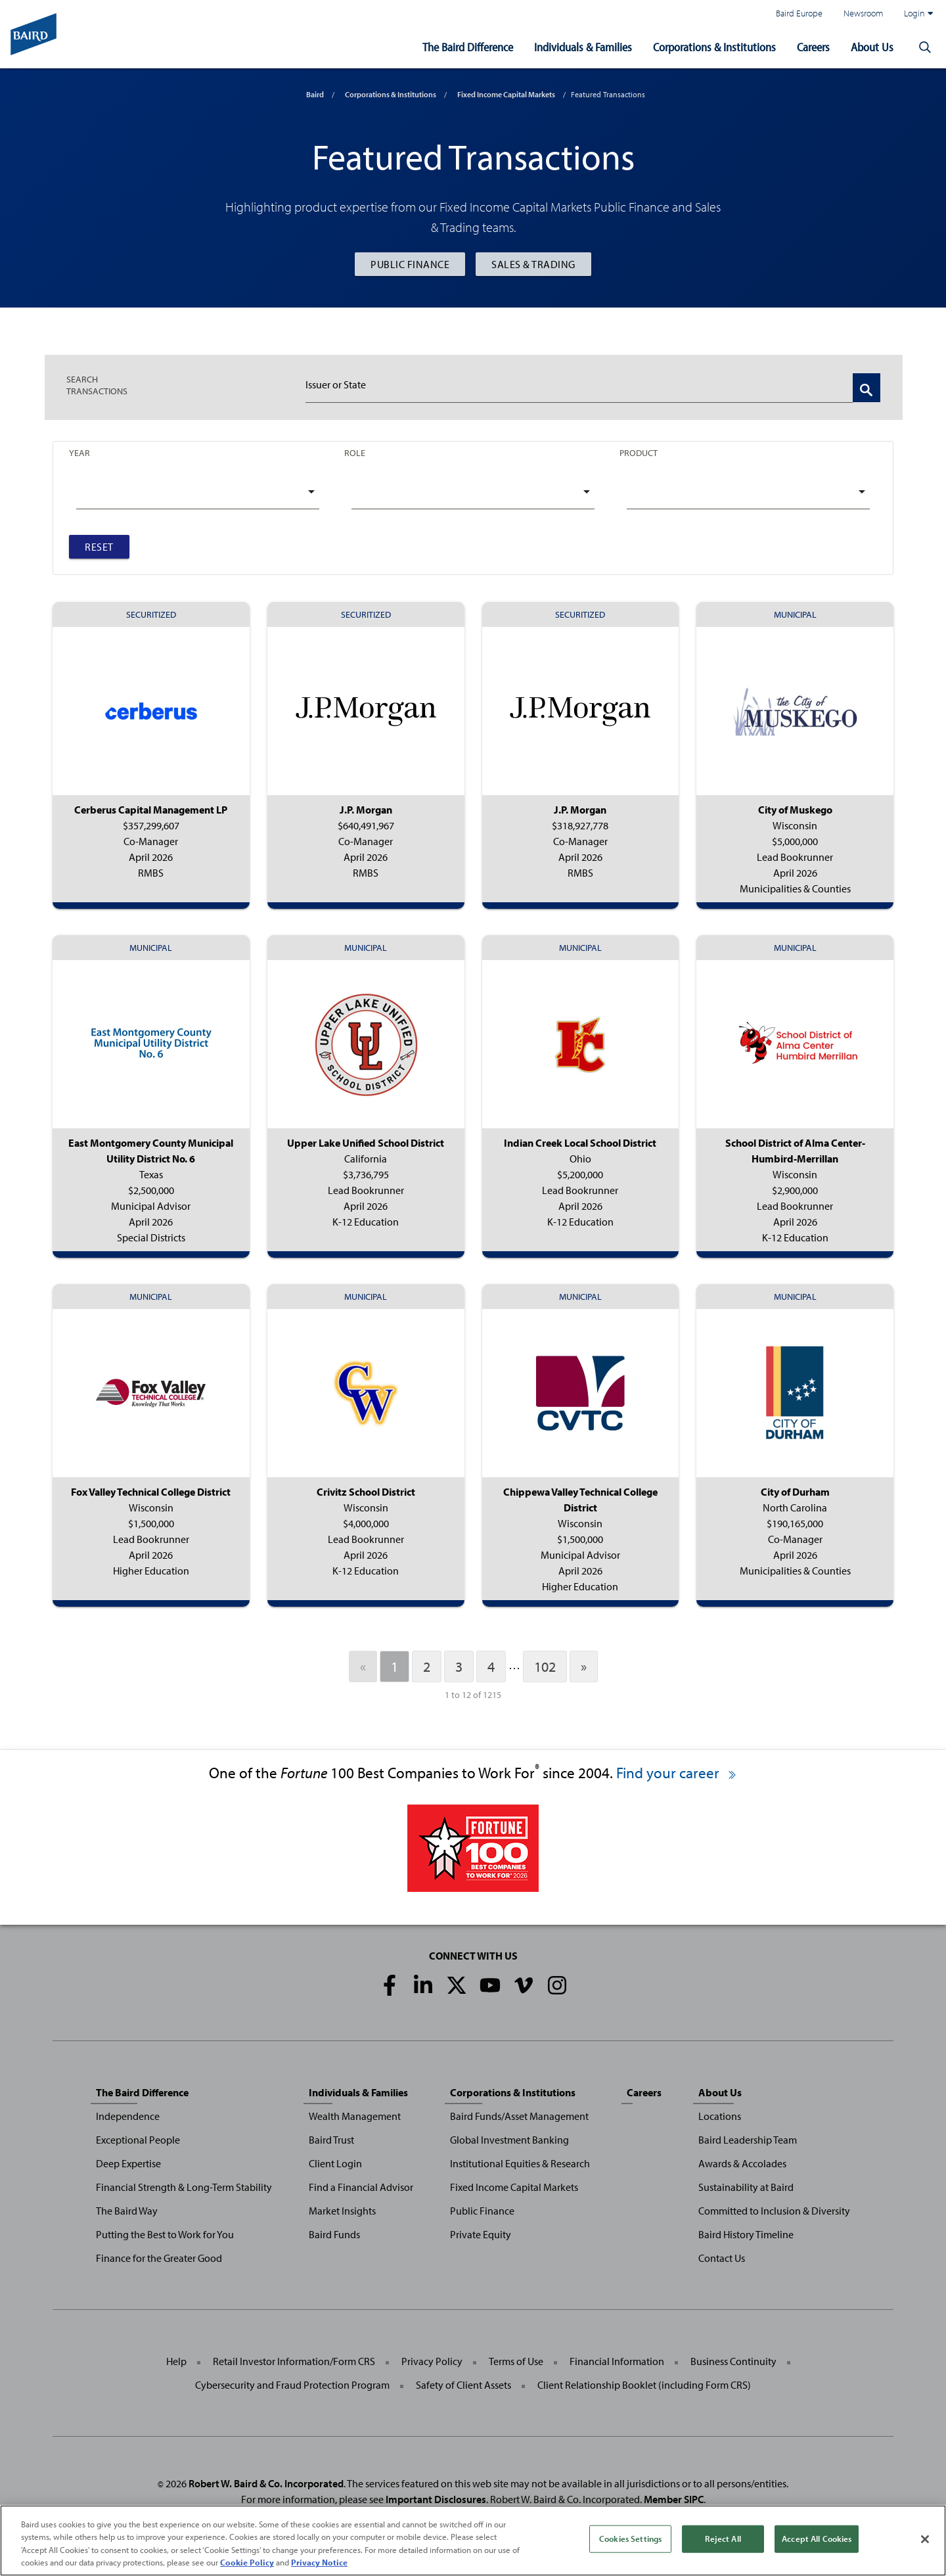 This screenshot has height=2576, width=946. Describe the element at coordinates (354, 452) in the screenshot. I see `Role` at that location.